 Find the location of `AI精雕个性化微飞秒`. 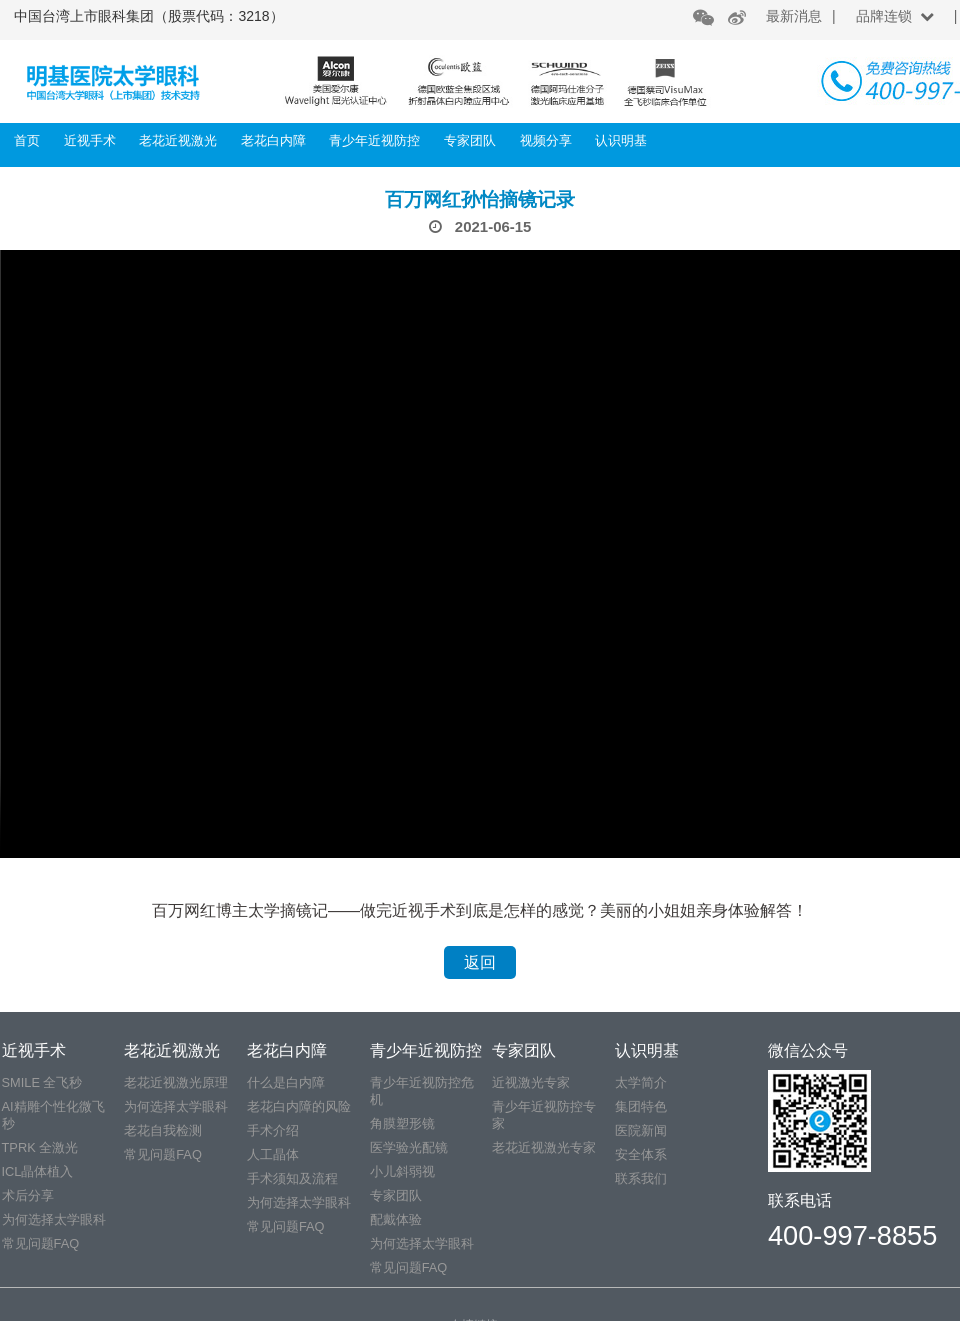

AI精雕个性化微飞秒 is located at coordinates (53, 1115).